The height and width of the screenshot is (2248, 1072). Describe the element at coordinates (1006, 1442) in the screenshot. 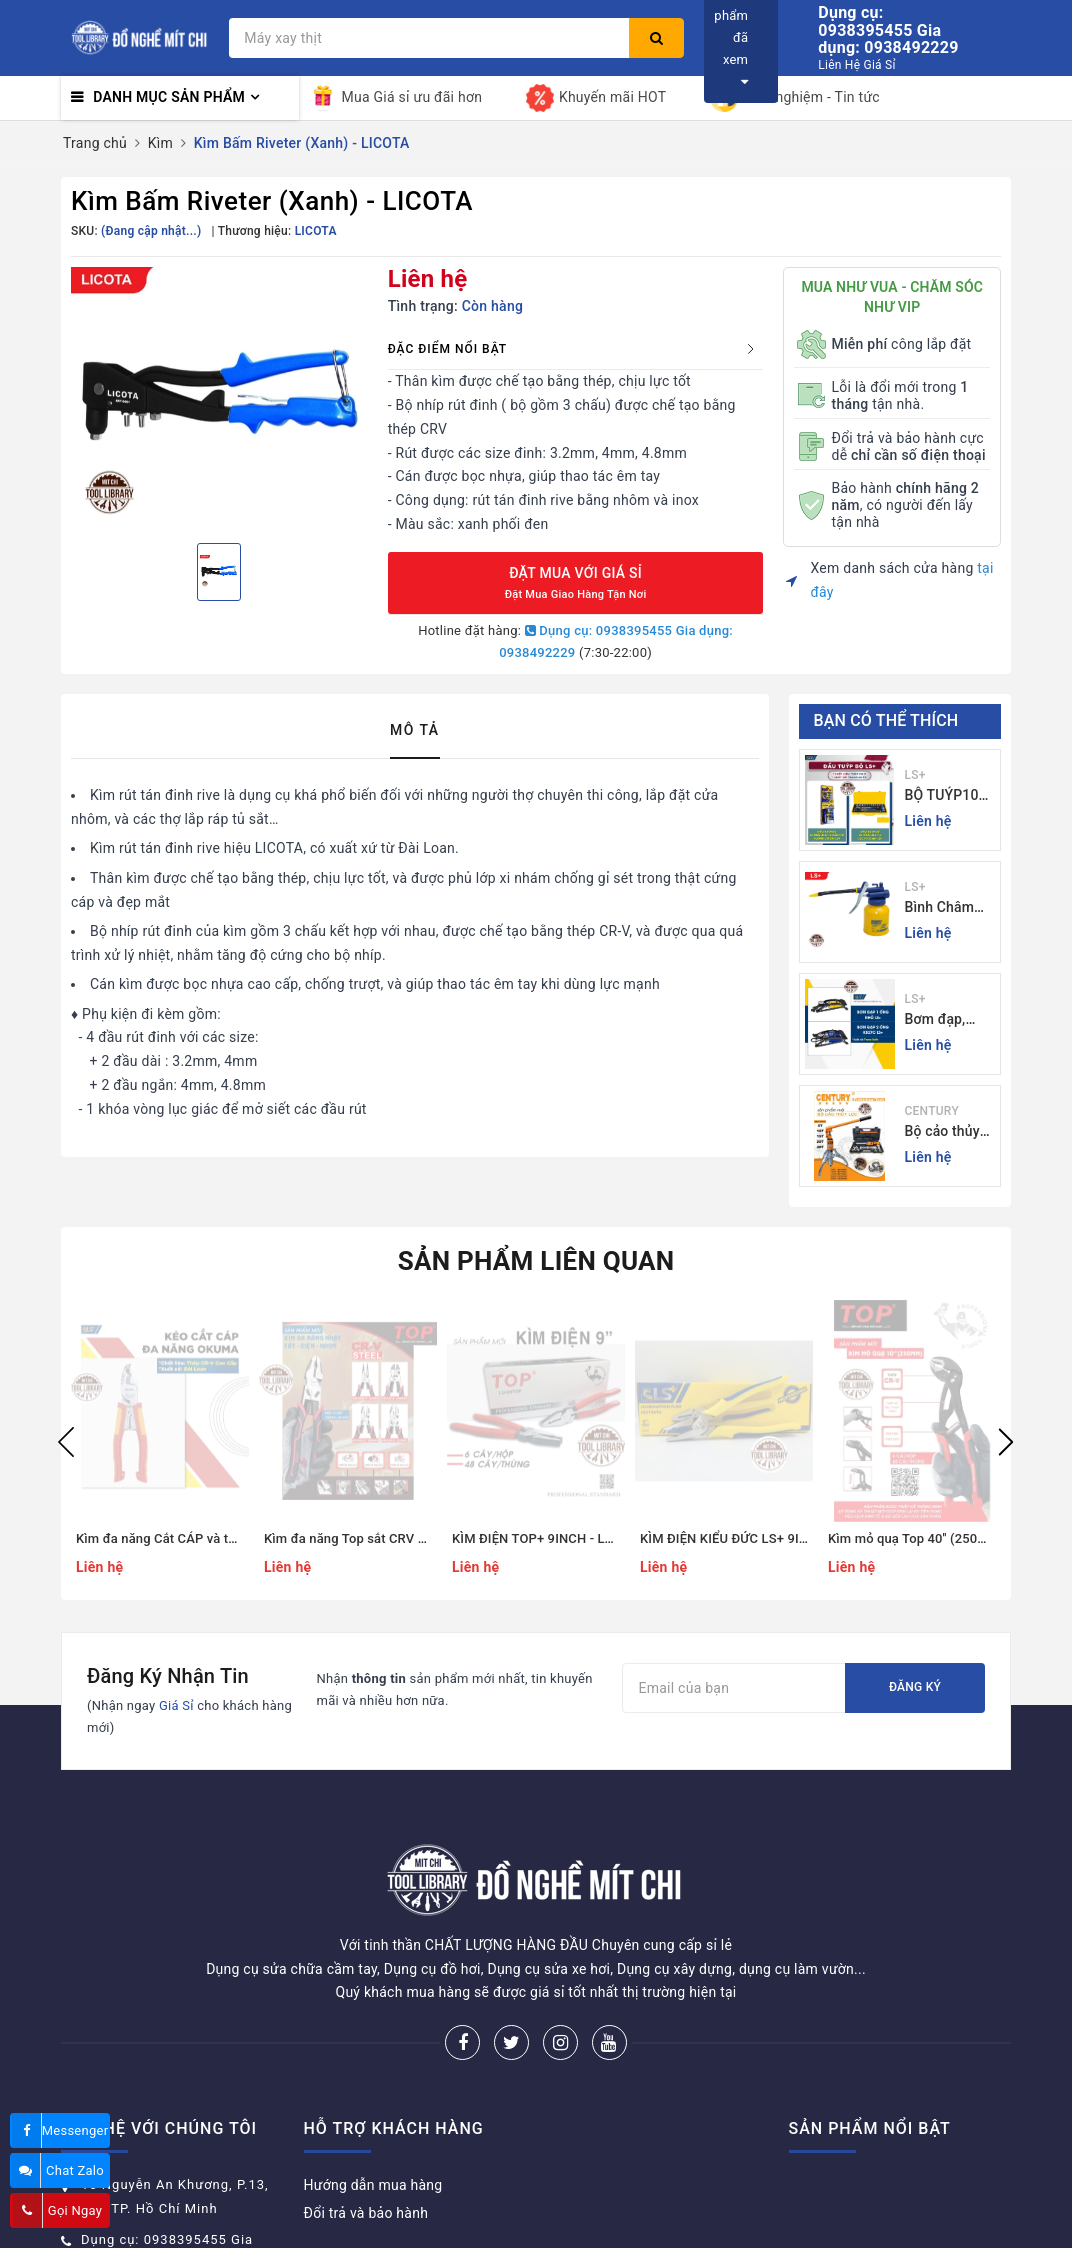

I see `Next [button]` at that location.